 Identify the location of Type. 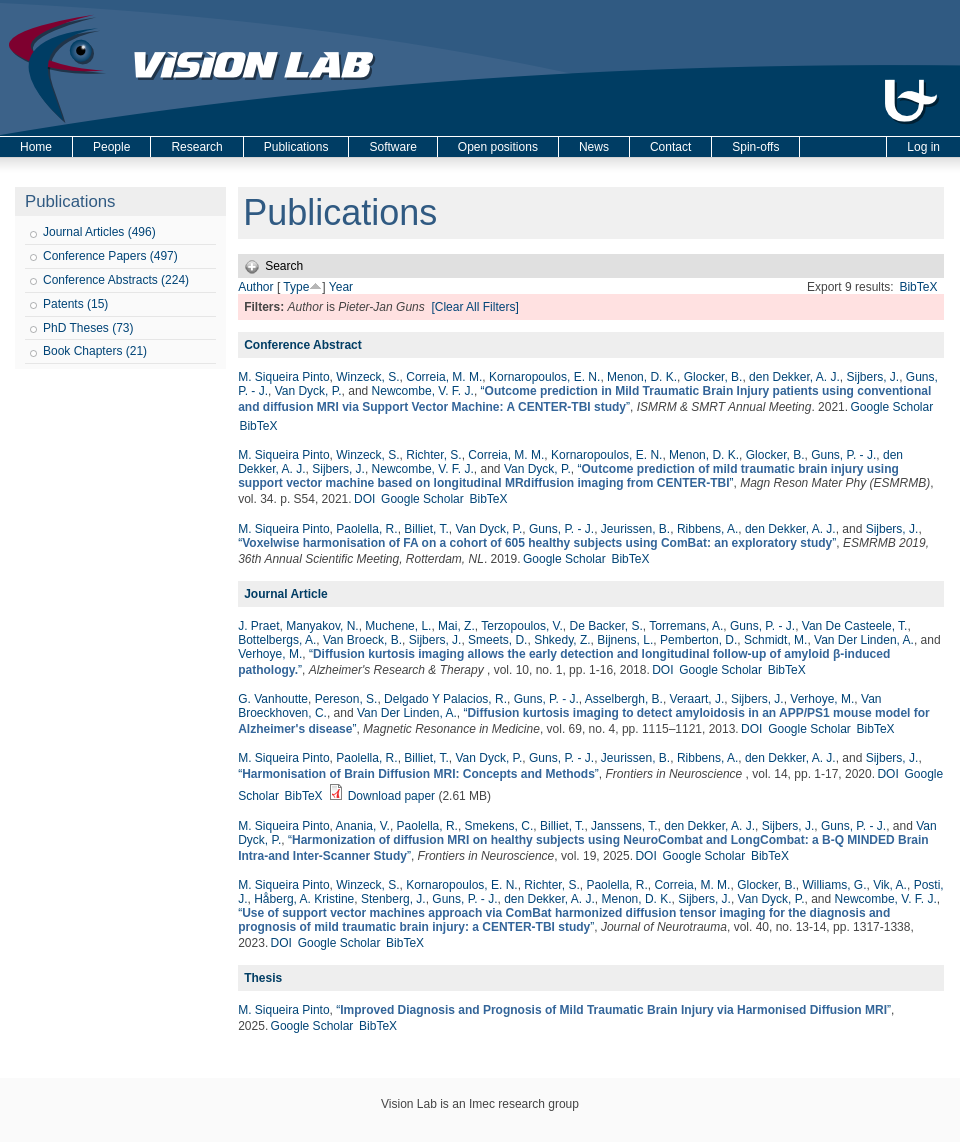
(296, 287).